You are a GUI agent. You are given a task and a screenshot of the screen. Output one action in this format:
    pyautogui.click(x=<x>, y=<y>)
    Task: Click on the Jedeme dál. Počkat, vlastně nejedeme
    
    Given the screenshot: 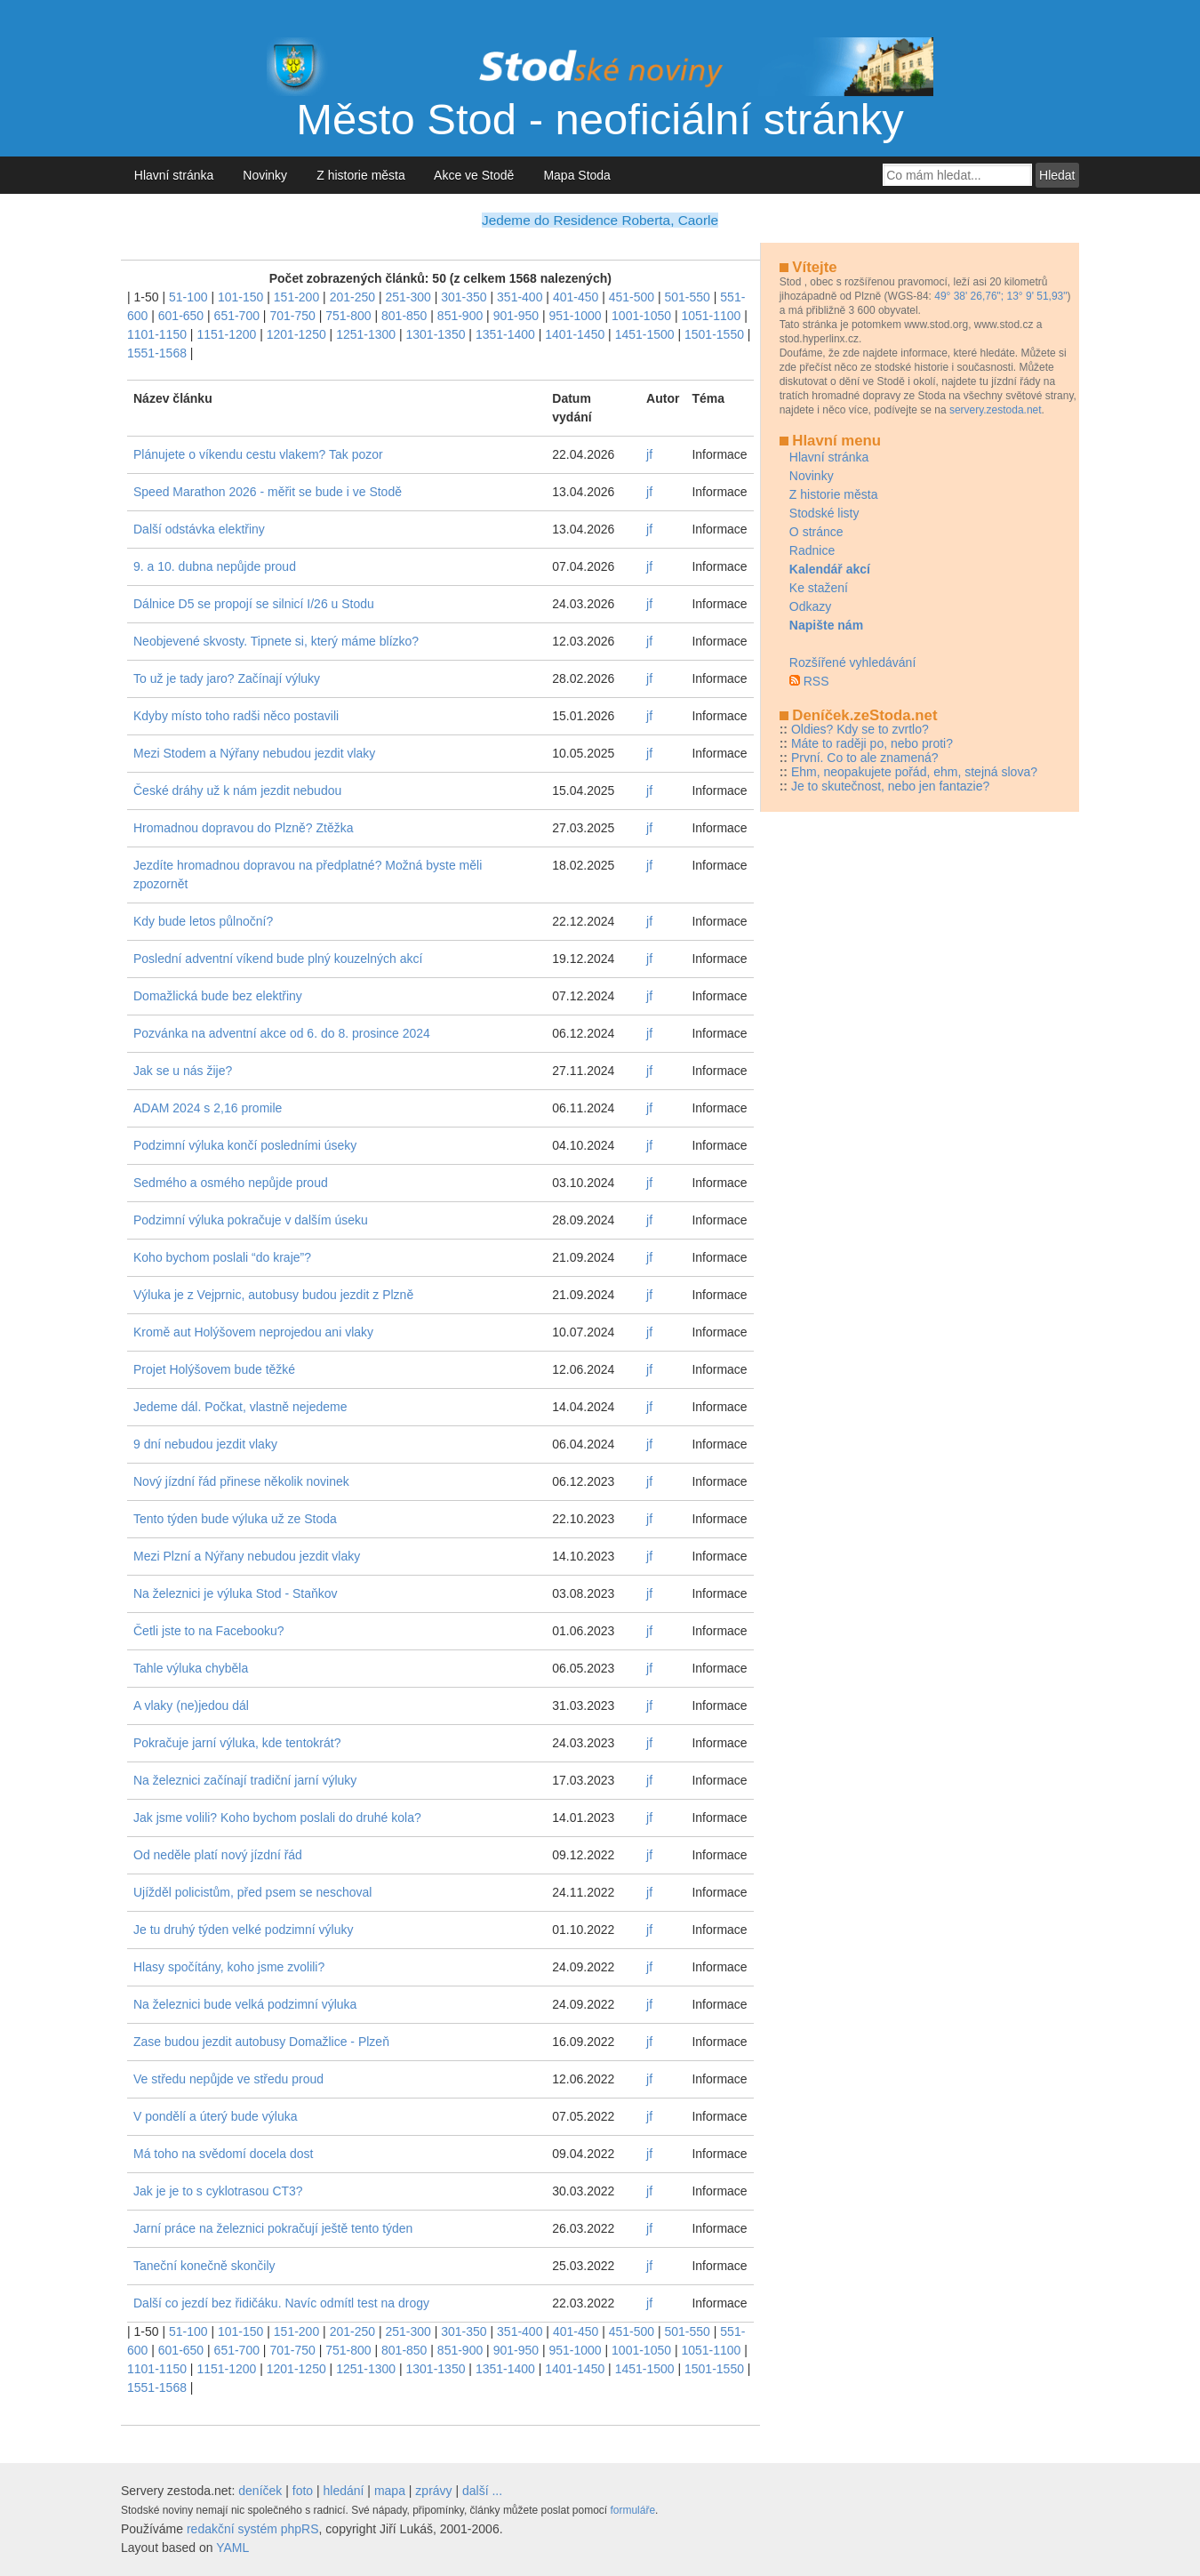 What is the action you would take?
    pyautogui.click(x=240, y=1407)
    